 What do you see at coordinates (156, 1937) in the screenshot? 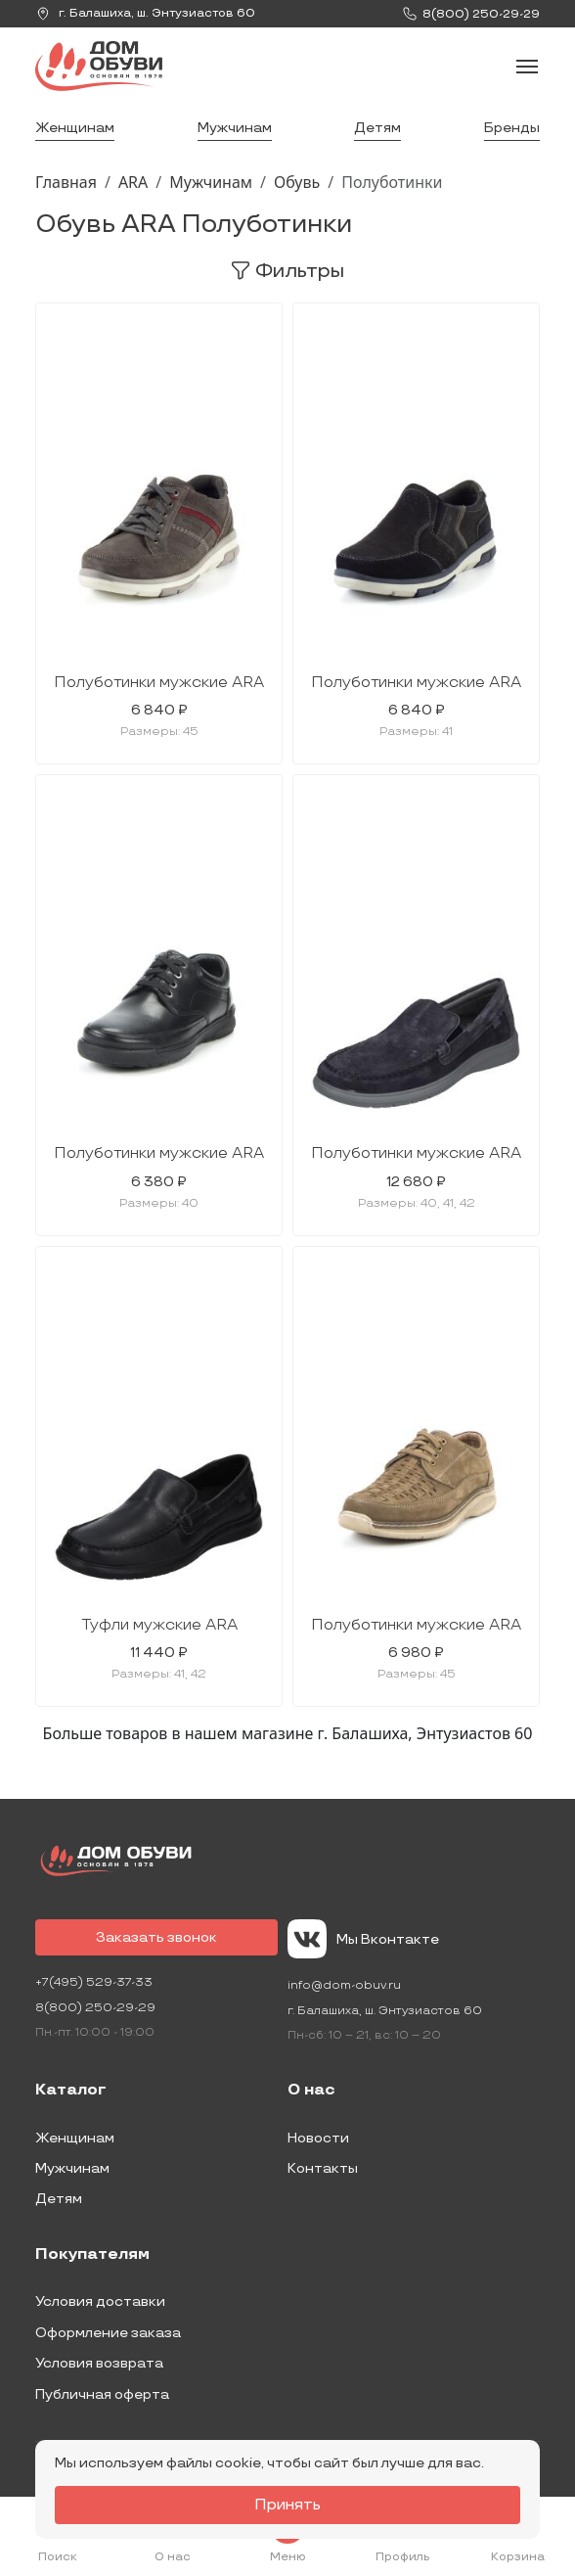
I see `Заказать звонок` at bounding box center [156, 1937].